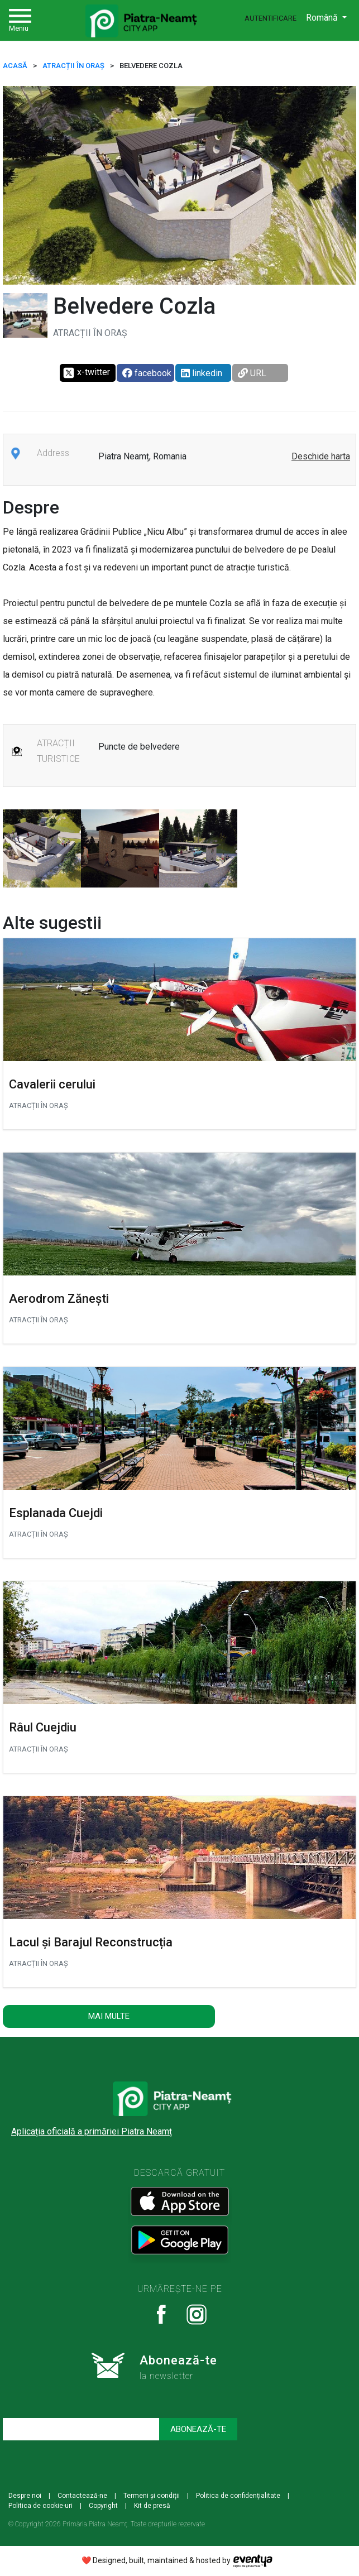 The width and height of the screenshot is (359, 2576). I want to click on ACASĂ, so click(15, 65).